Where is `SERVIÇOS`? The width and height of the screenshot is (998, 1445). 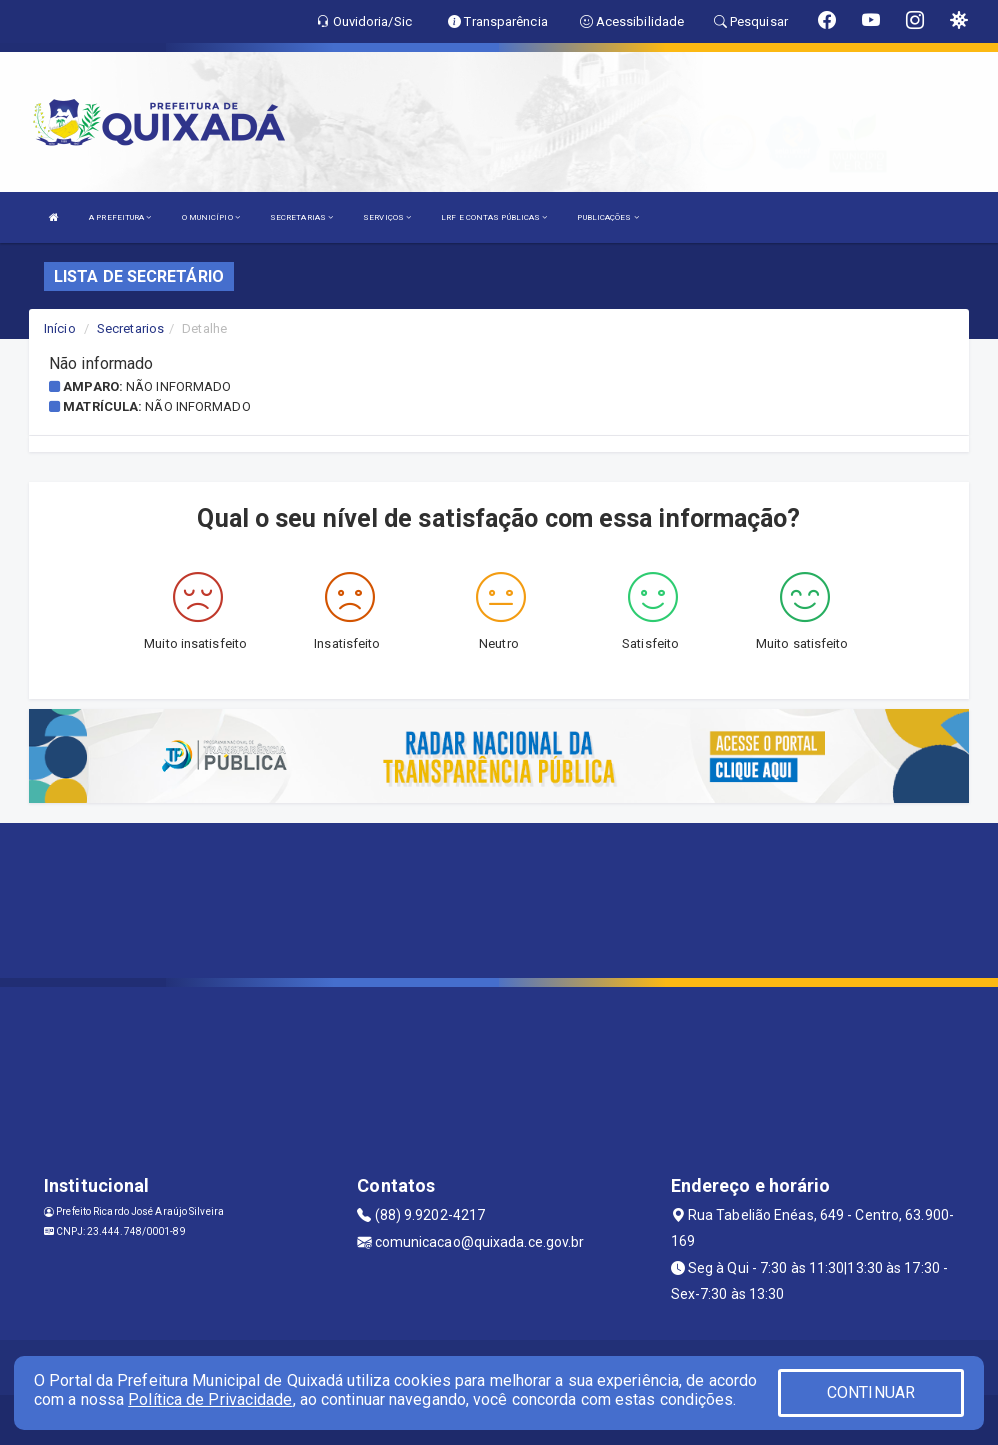 SERVIÇOS is located at coordinates (387, 217).